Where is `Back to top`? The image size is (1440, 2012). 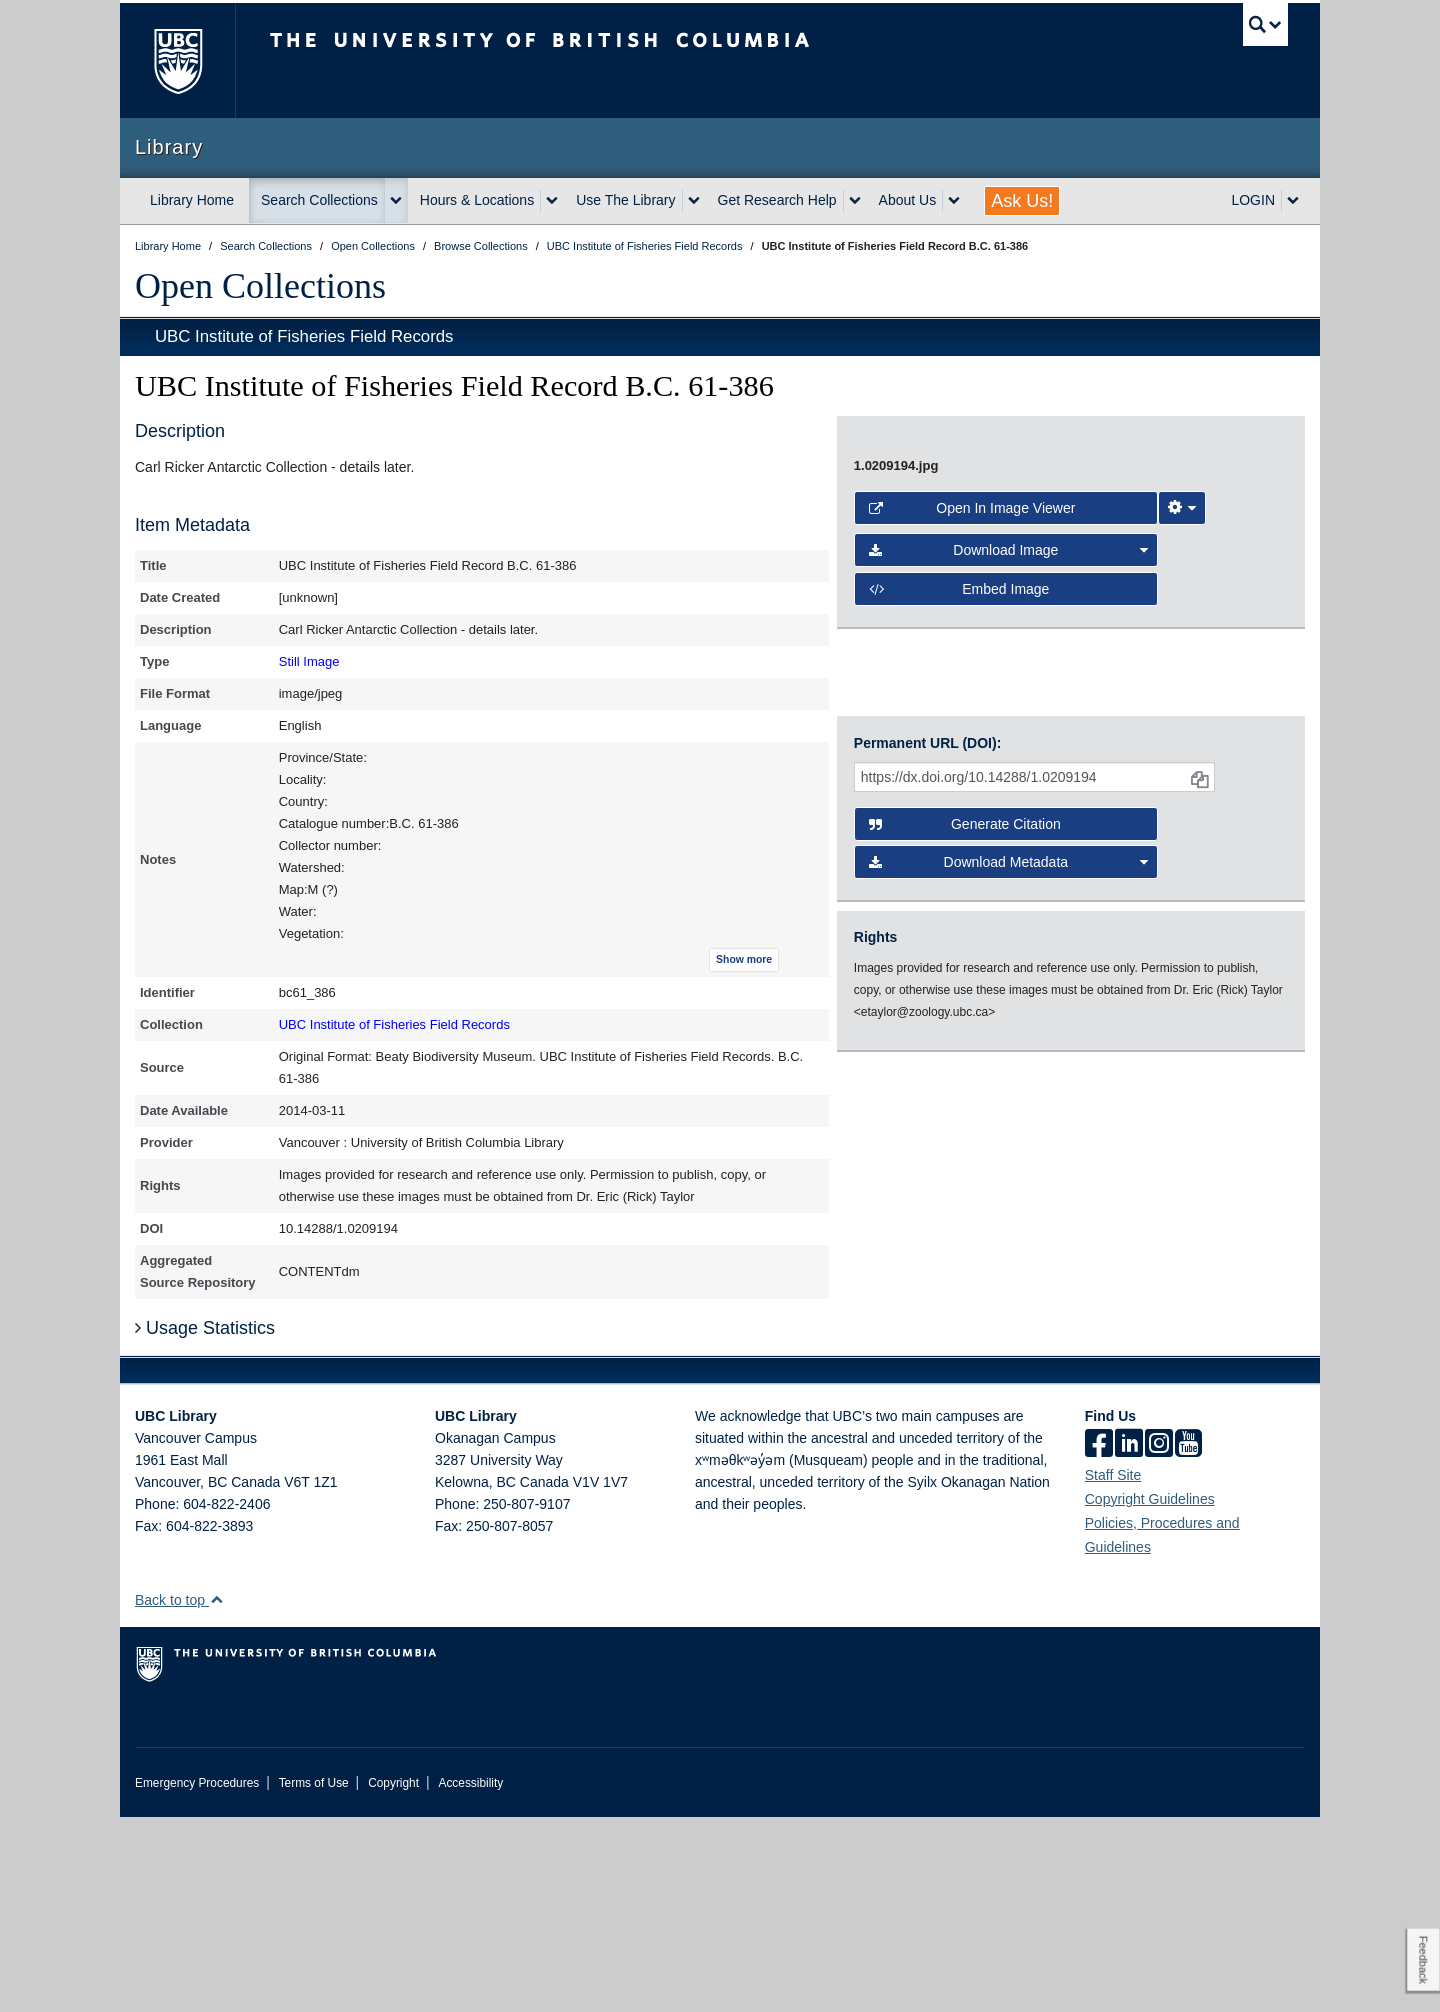
Back to top is located at coordinates (179, 1795).